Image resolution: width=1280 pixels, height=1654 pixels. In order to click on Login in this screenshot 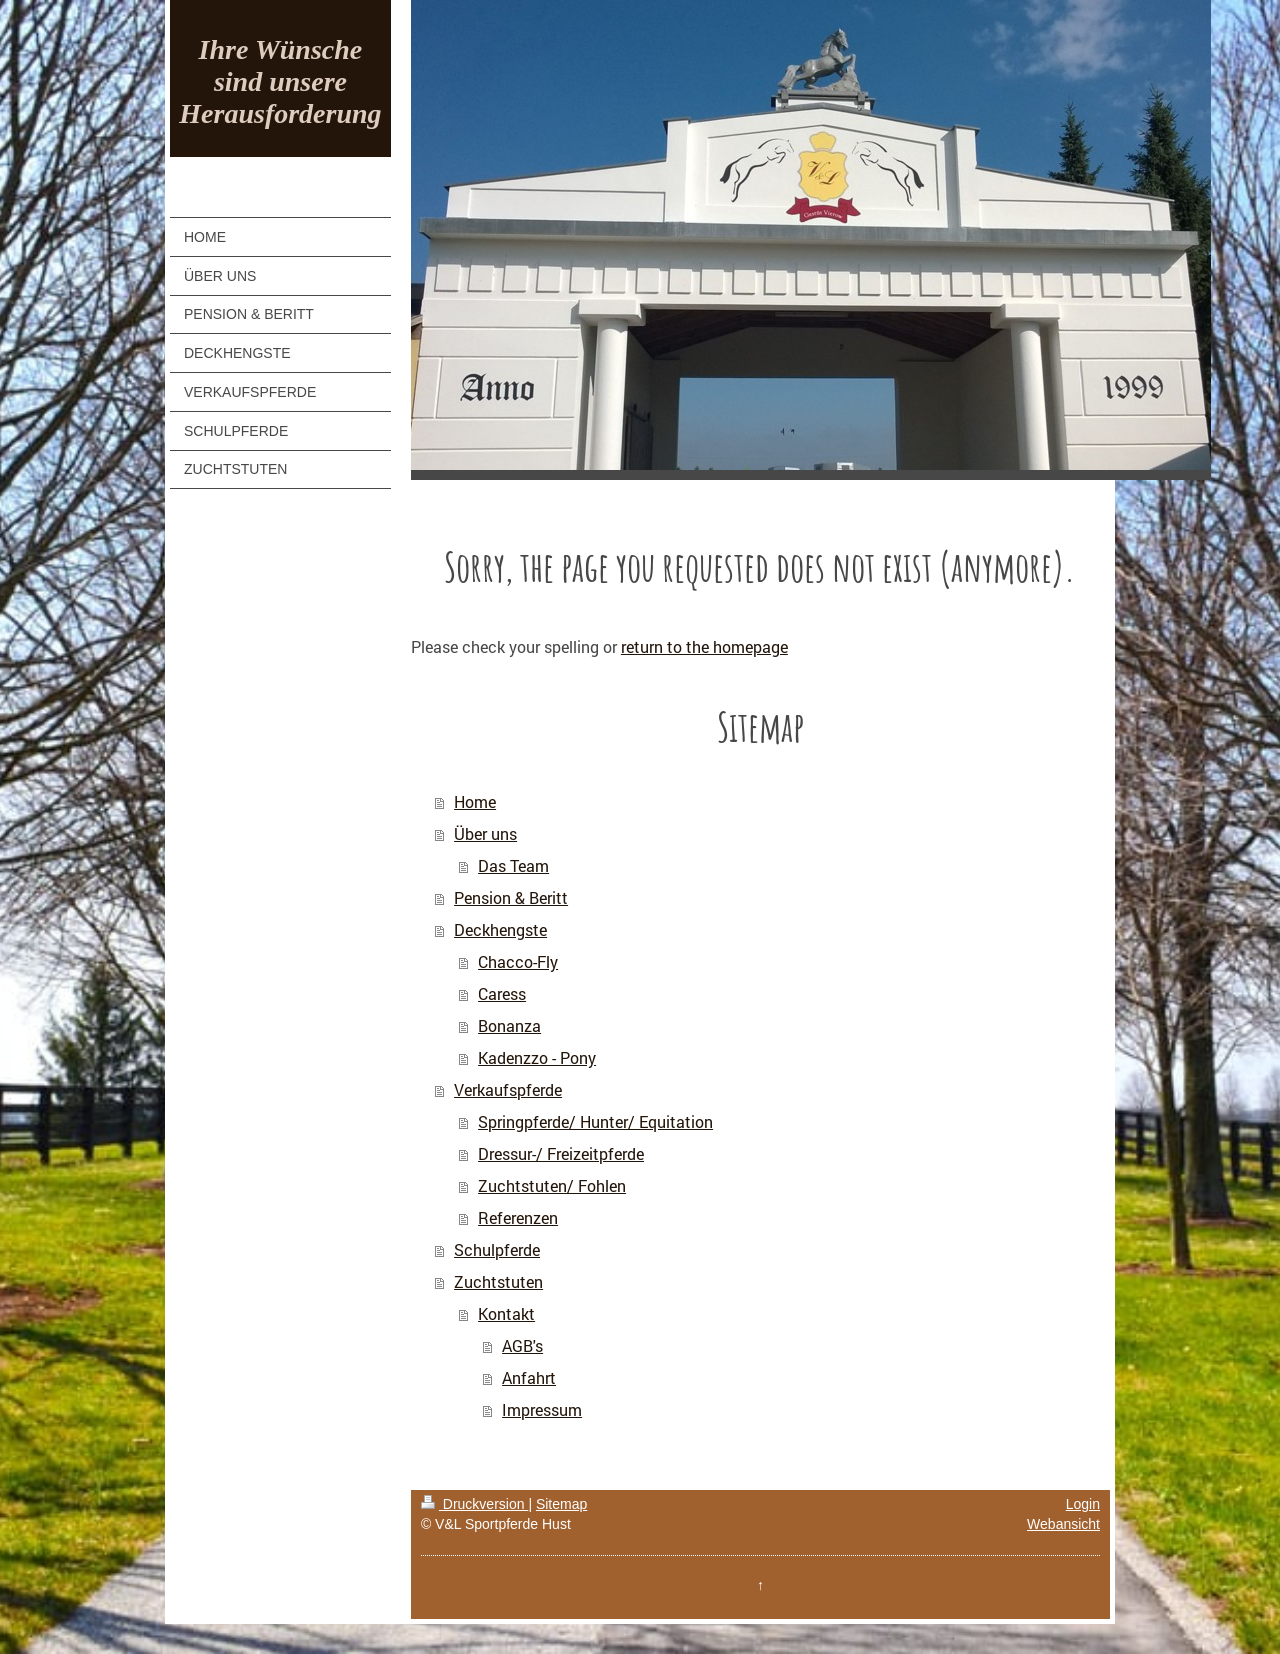, I will do `click(1083, 1504)`.